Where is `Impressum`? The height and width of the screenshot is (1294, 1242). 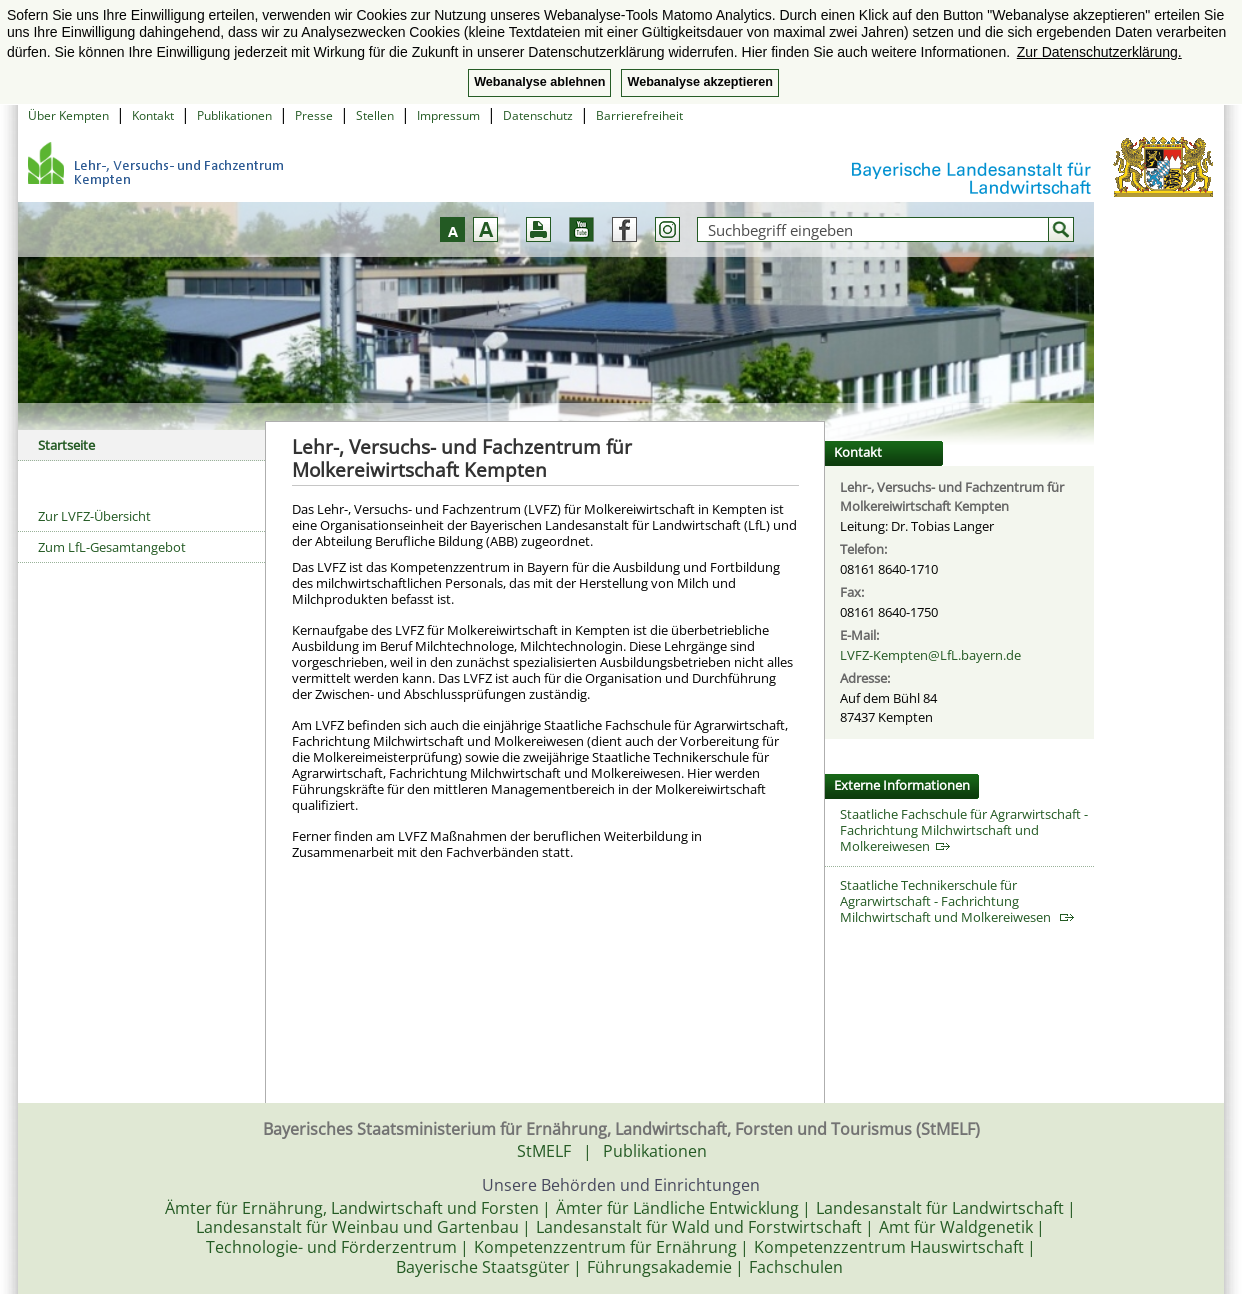
Impressum is located at coordinates (448, 115).